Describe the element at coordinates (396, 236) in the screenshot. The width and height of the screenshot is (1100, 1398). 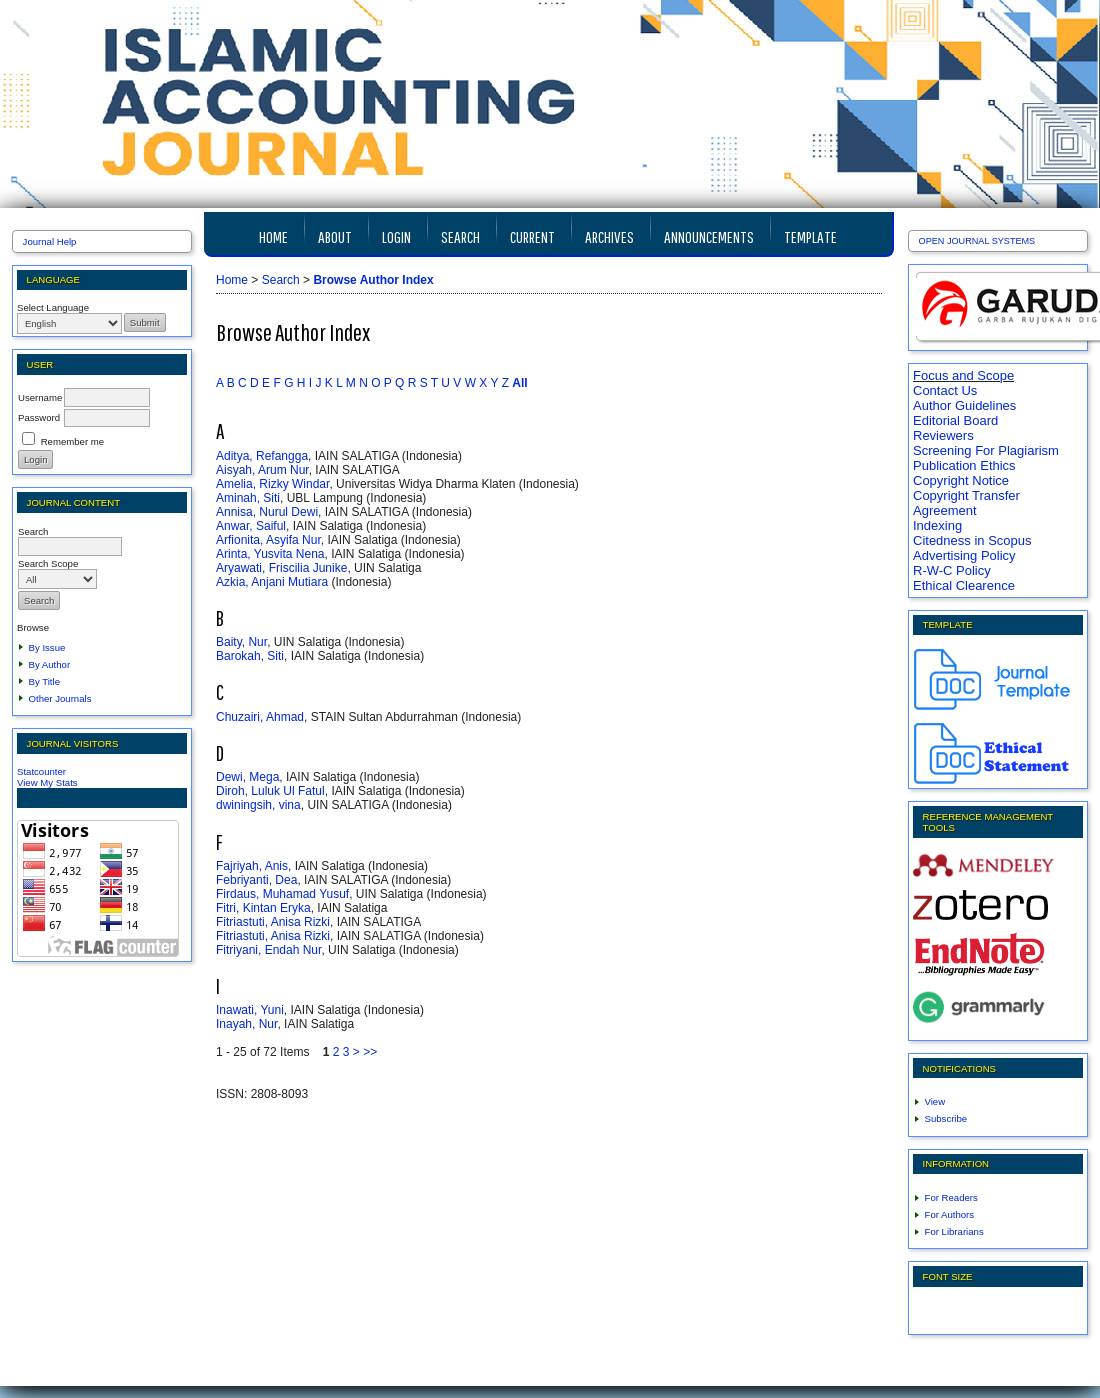
I see `Login` at that location.